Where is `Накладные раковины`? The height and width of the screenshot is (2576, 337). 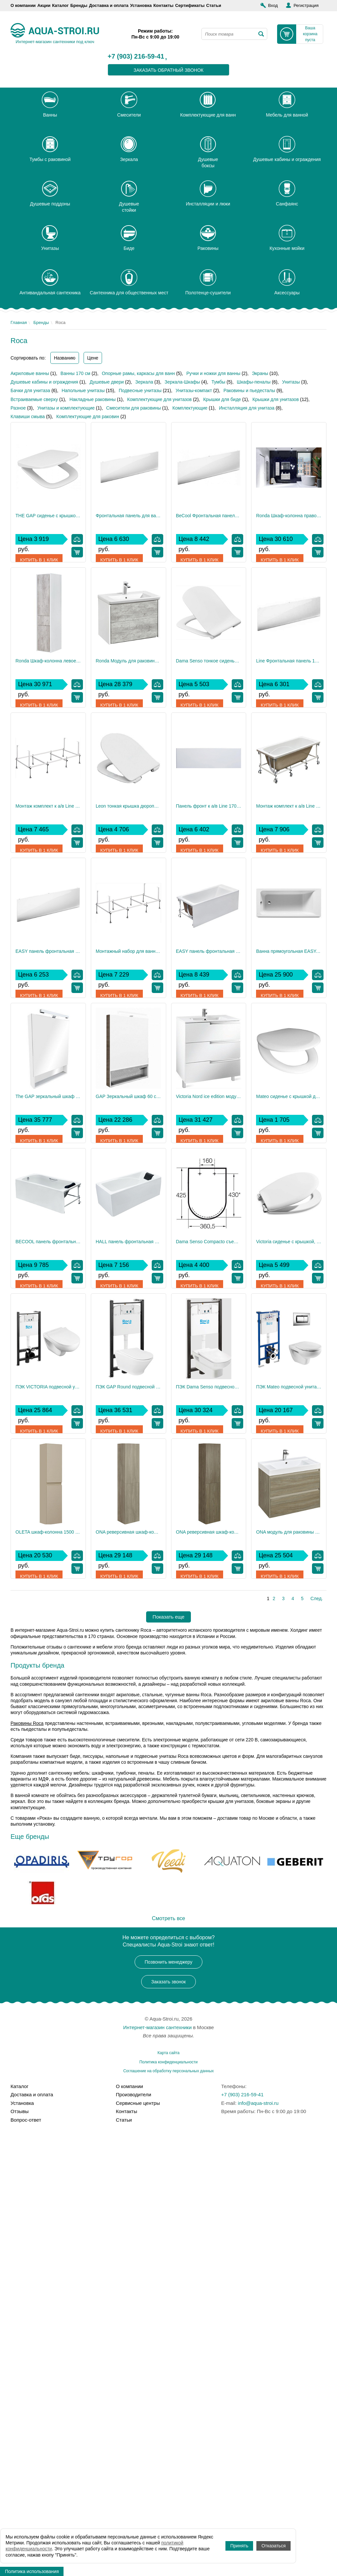
Накладные раковины is located at coordinates (92, 399).